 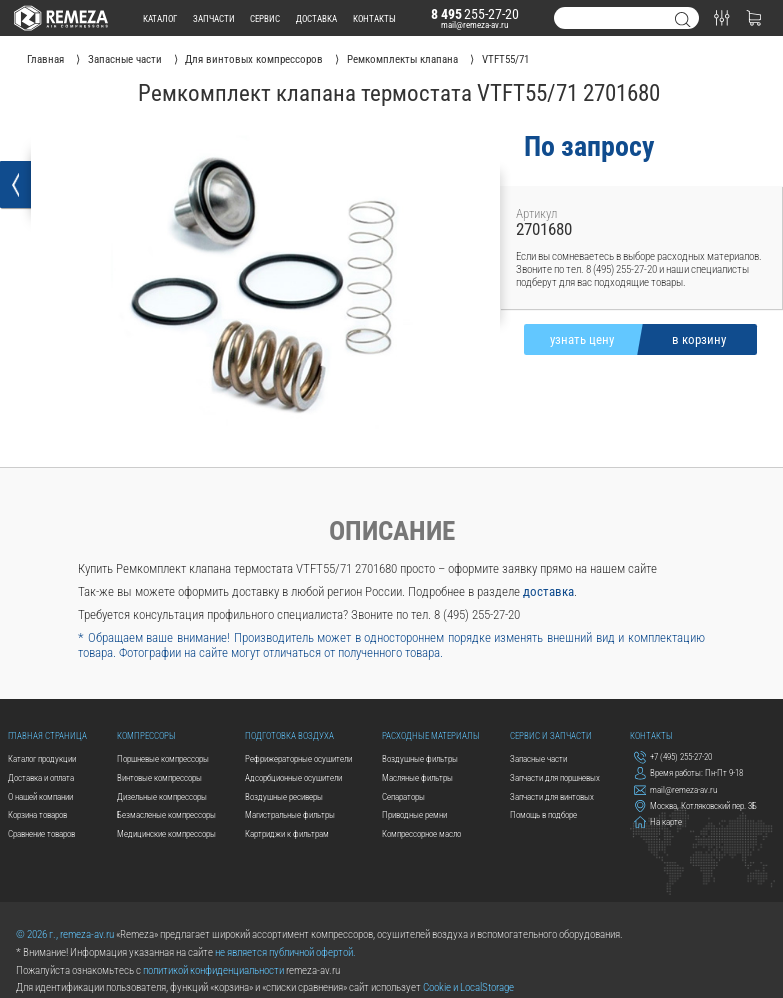 I want to click on Компрессорное масло, so click(x=421, y=833).